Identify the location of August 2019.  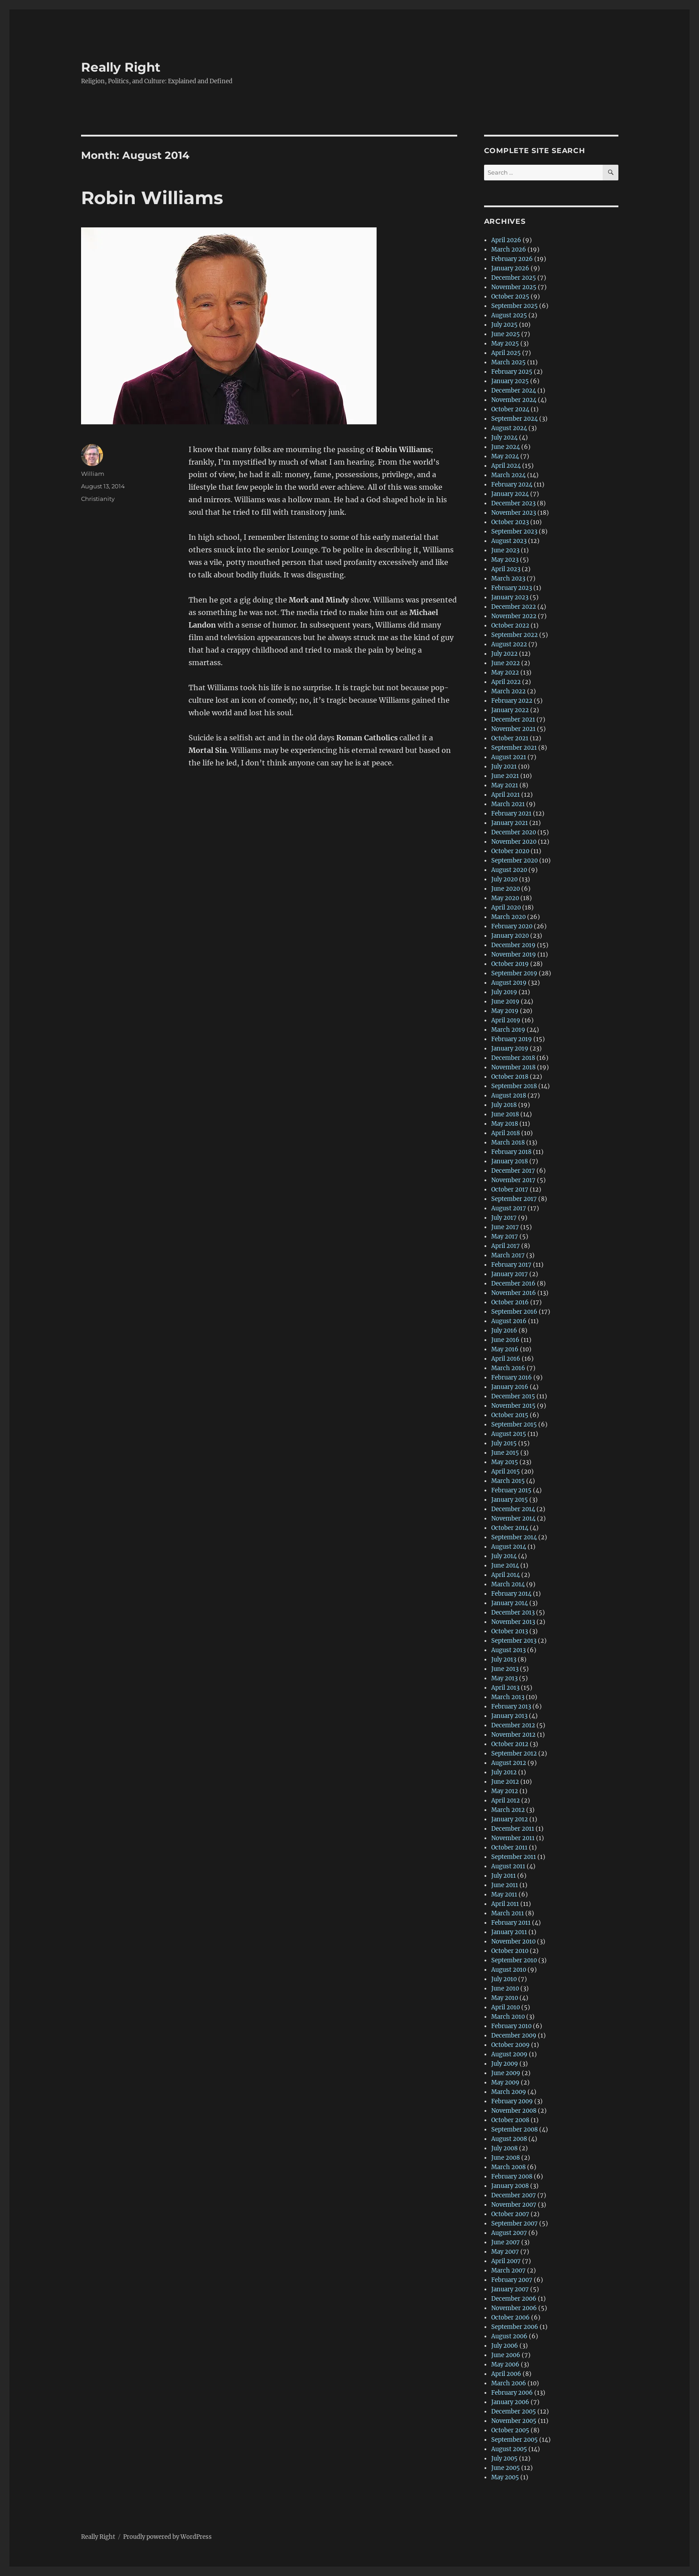
(509, 983).